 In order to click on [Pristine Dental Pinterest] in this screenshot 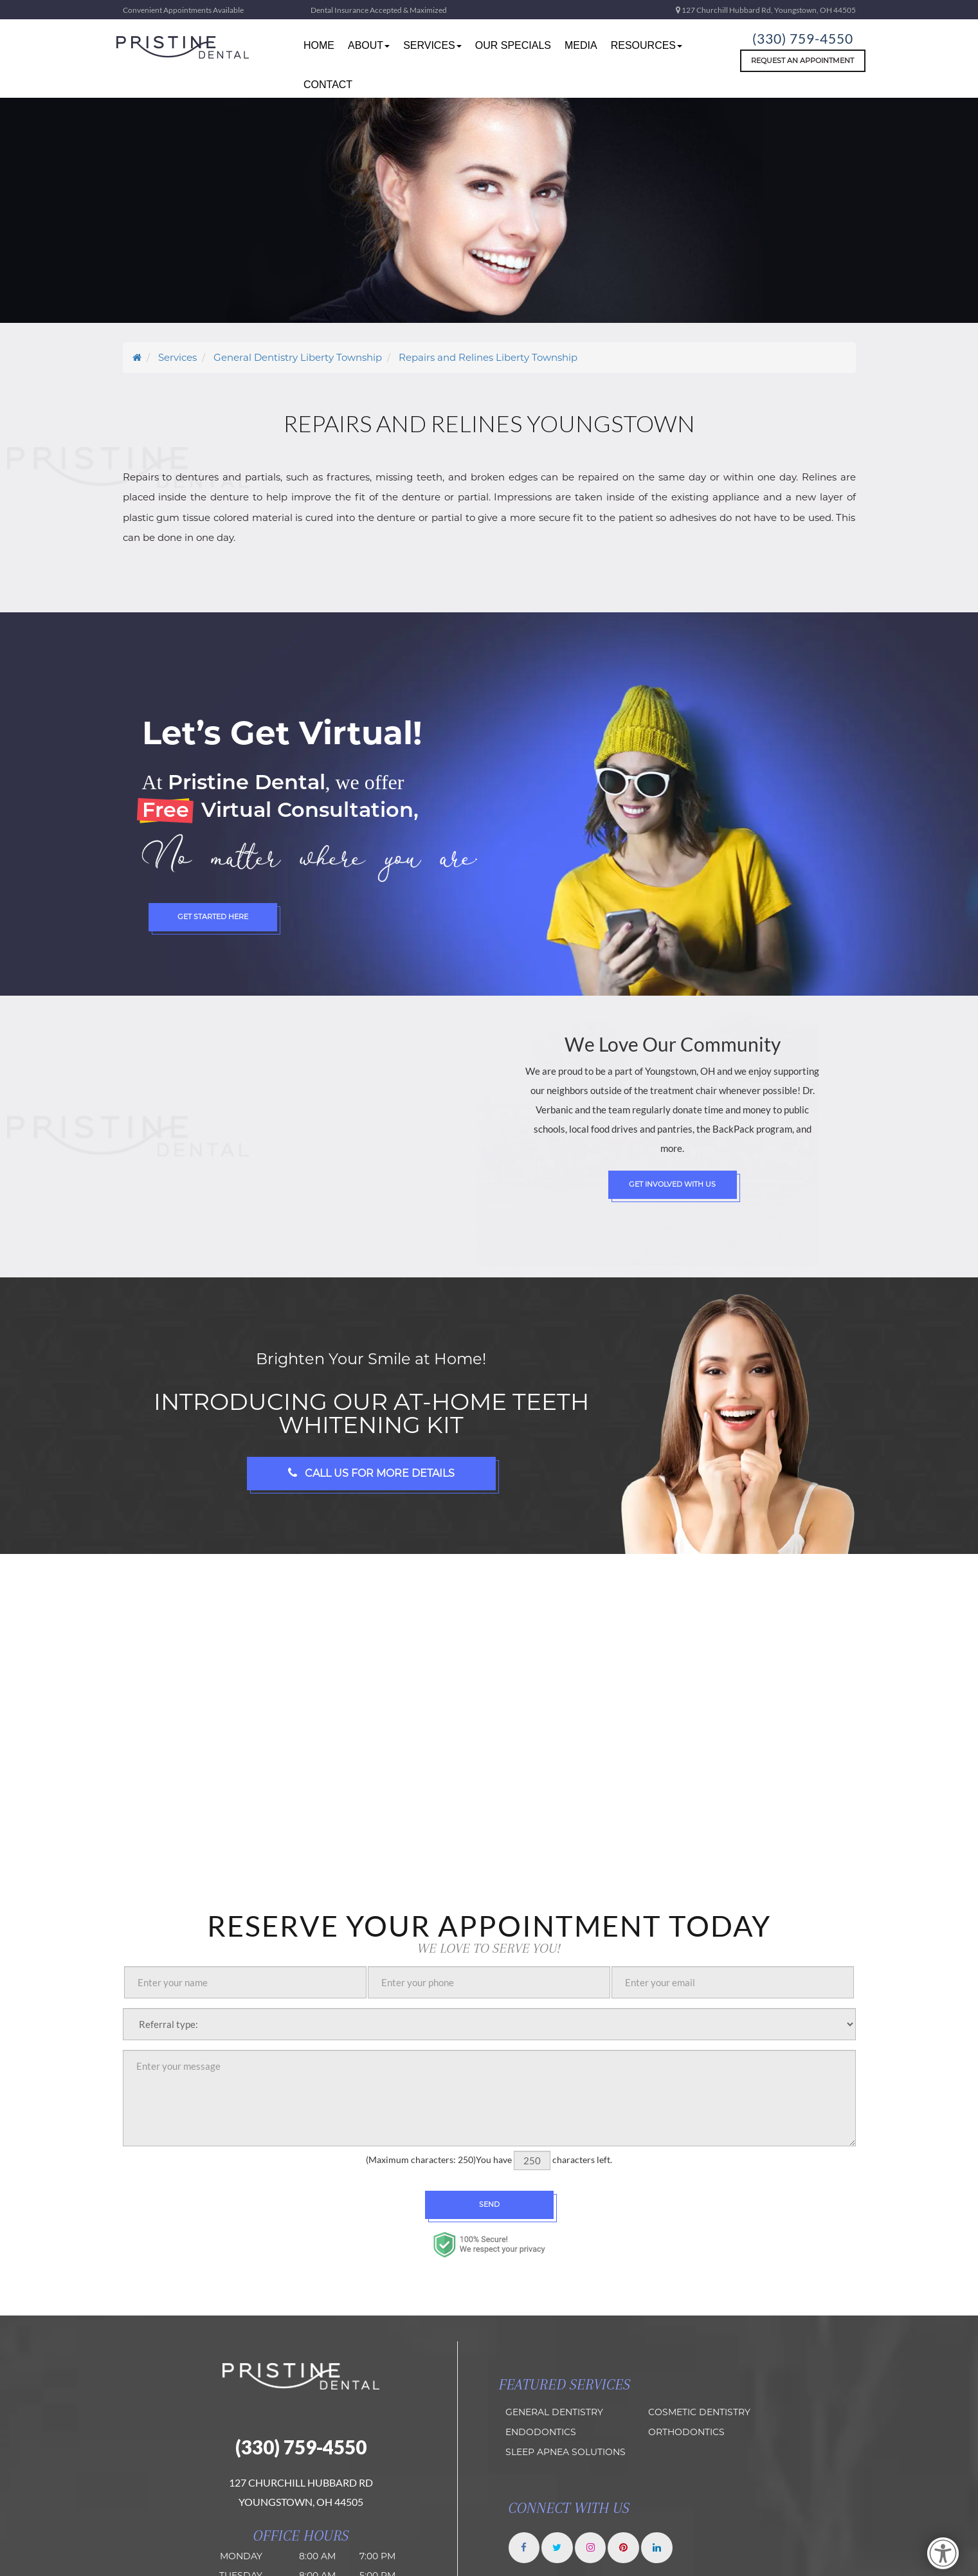, I will do `click(627, 2547)`.